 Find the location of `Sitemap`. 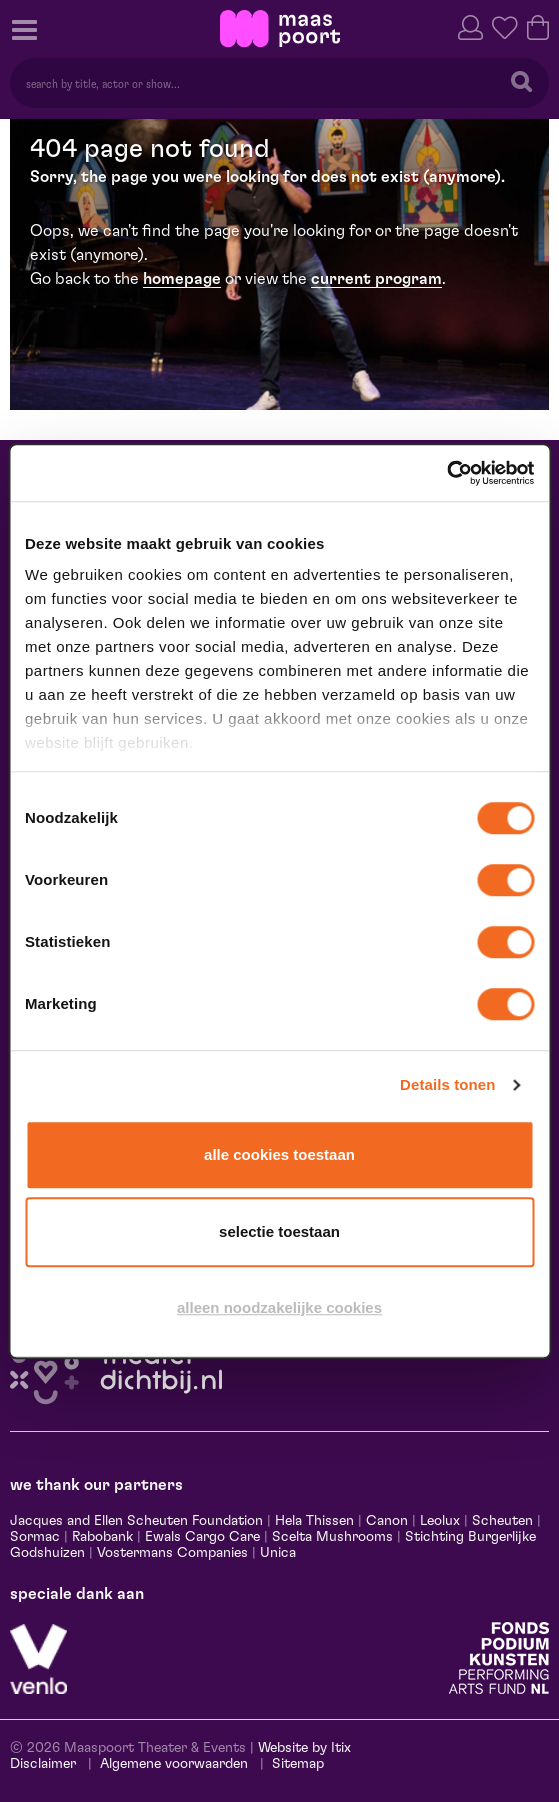

Sitemap is located at coordinates (298, 1764).